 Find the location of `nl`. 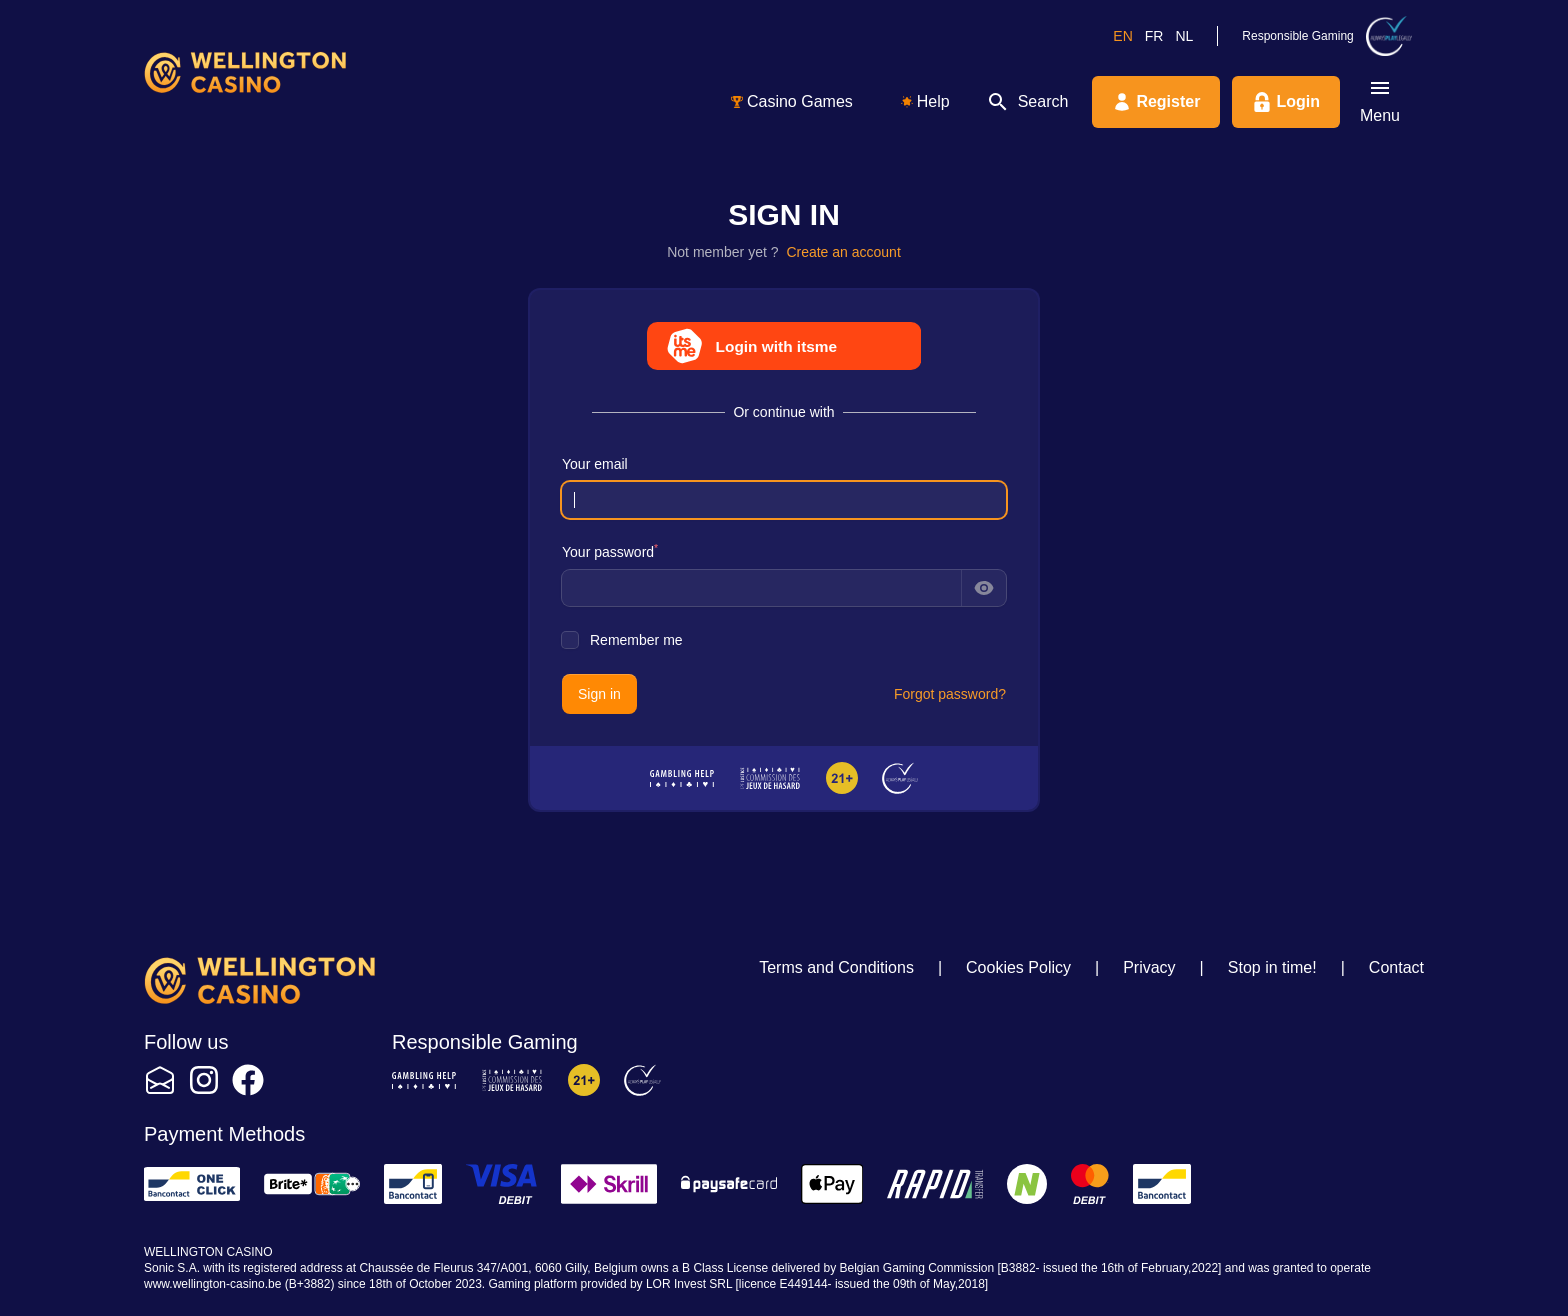

nl is located at coordinates (1184, 36).